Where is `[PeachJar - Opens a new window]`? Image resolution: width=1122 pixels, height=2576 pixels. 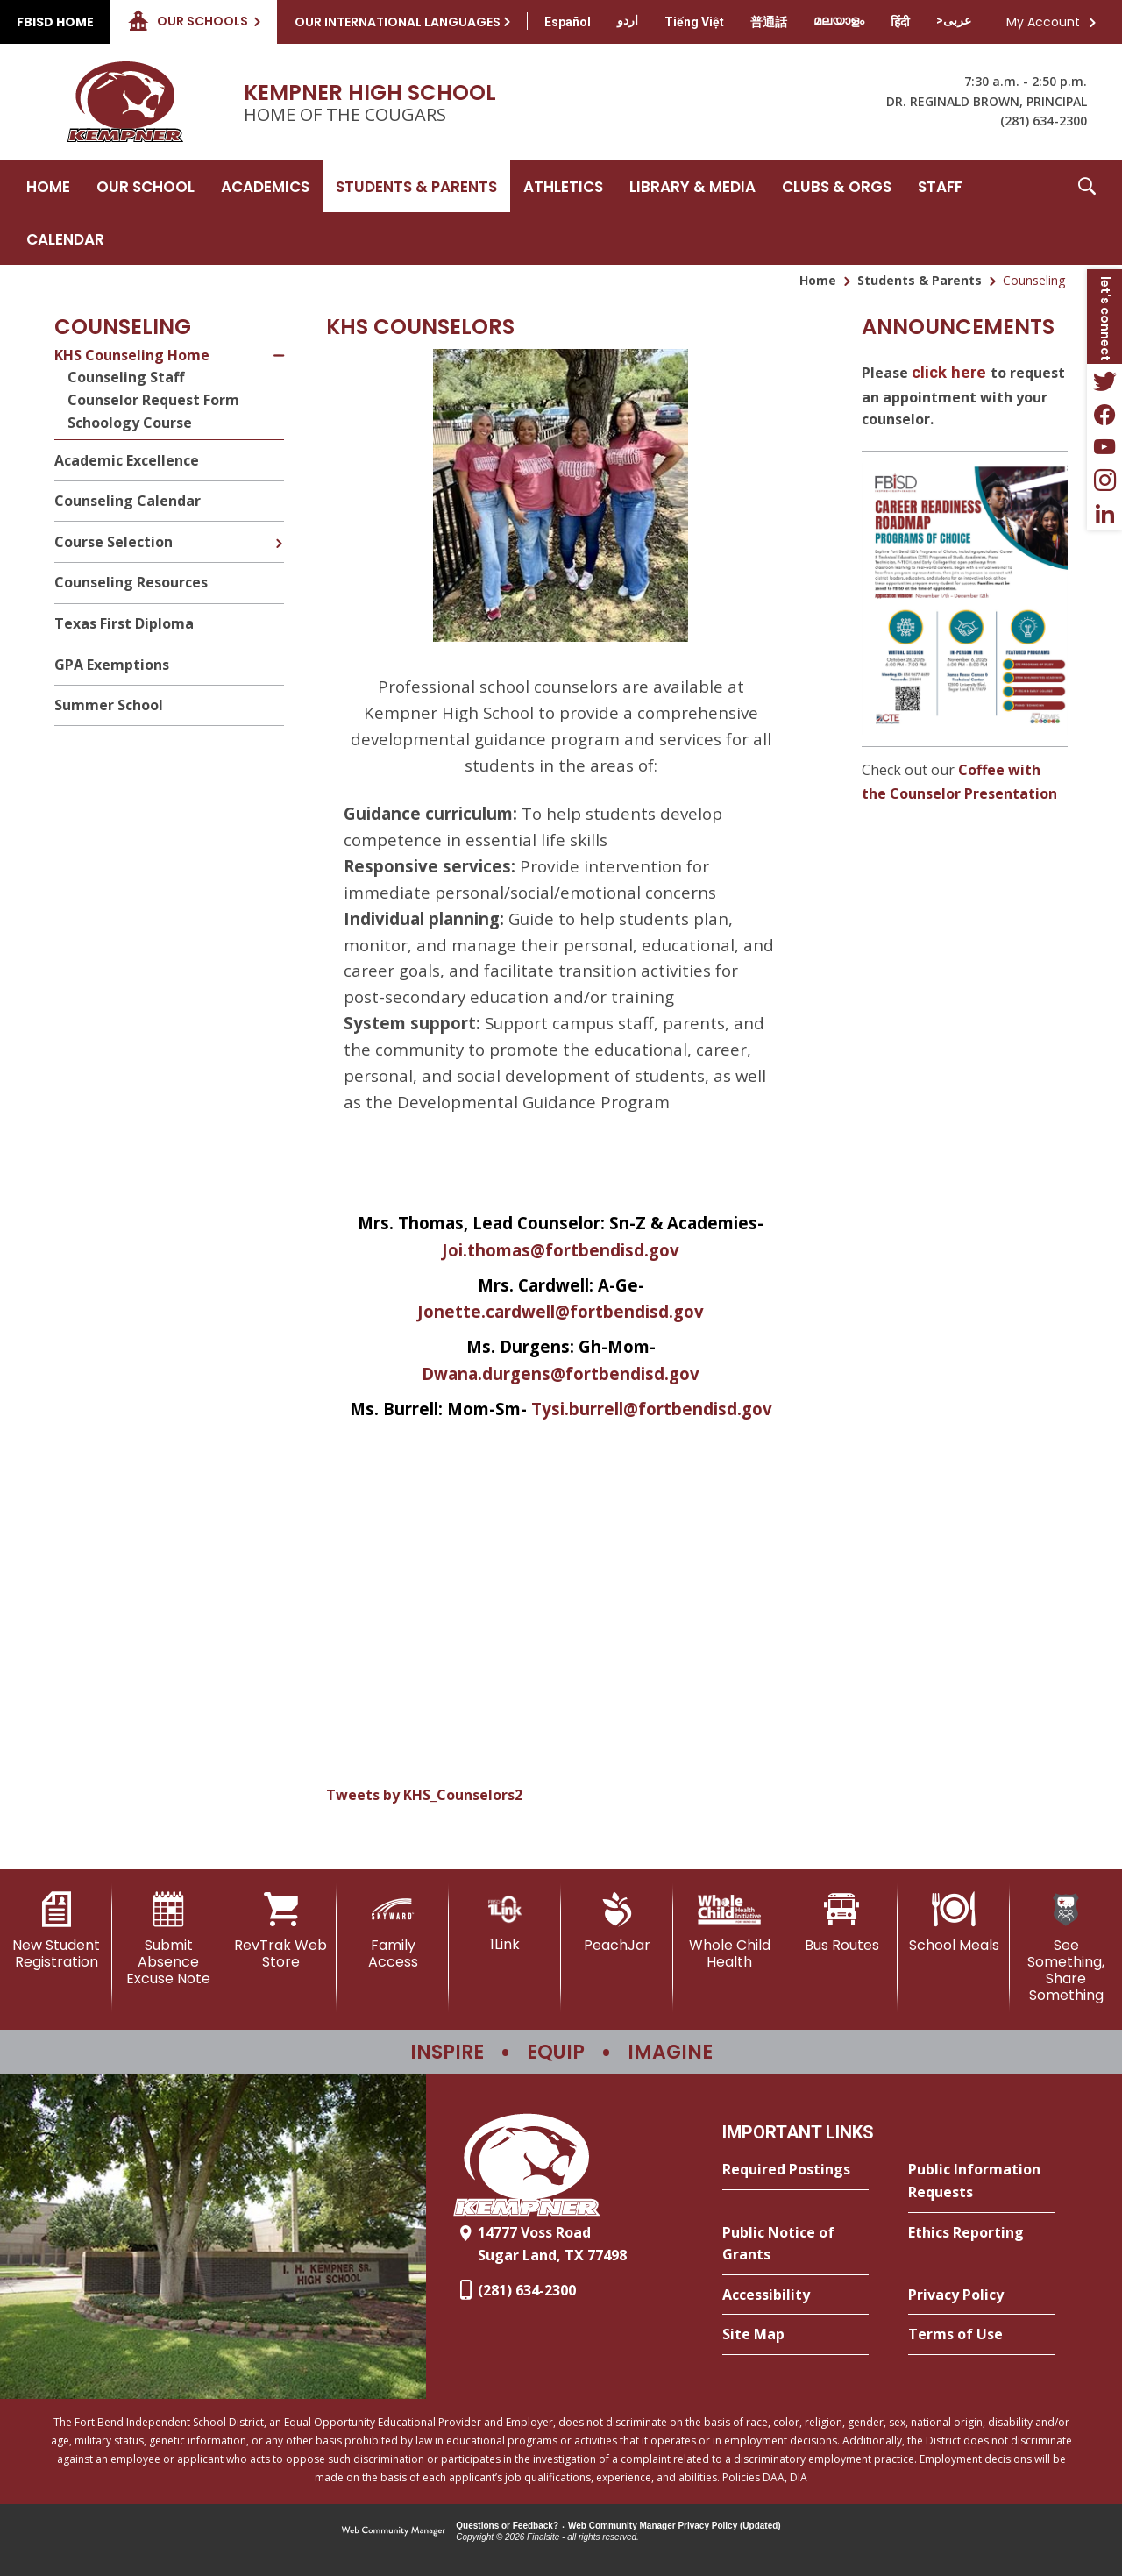
[PeachJar - Opens a new window] is located at coordinates (617, 1923).